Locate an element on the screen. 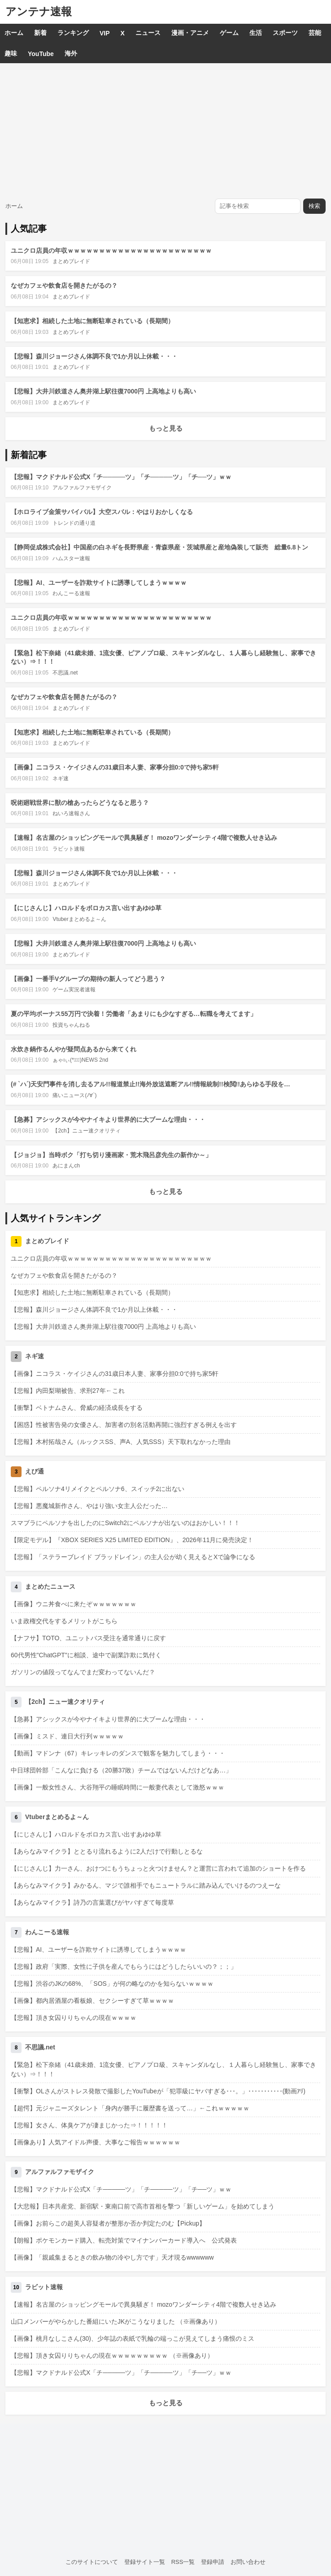  【動画】マドンナ（67）キレッキレのダンスで観客を魅力してしまう・・・ is located at coordinates (118, 1753).